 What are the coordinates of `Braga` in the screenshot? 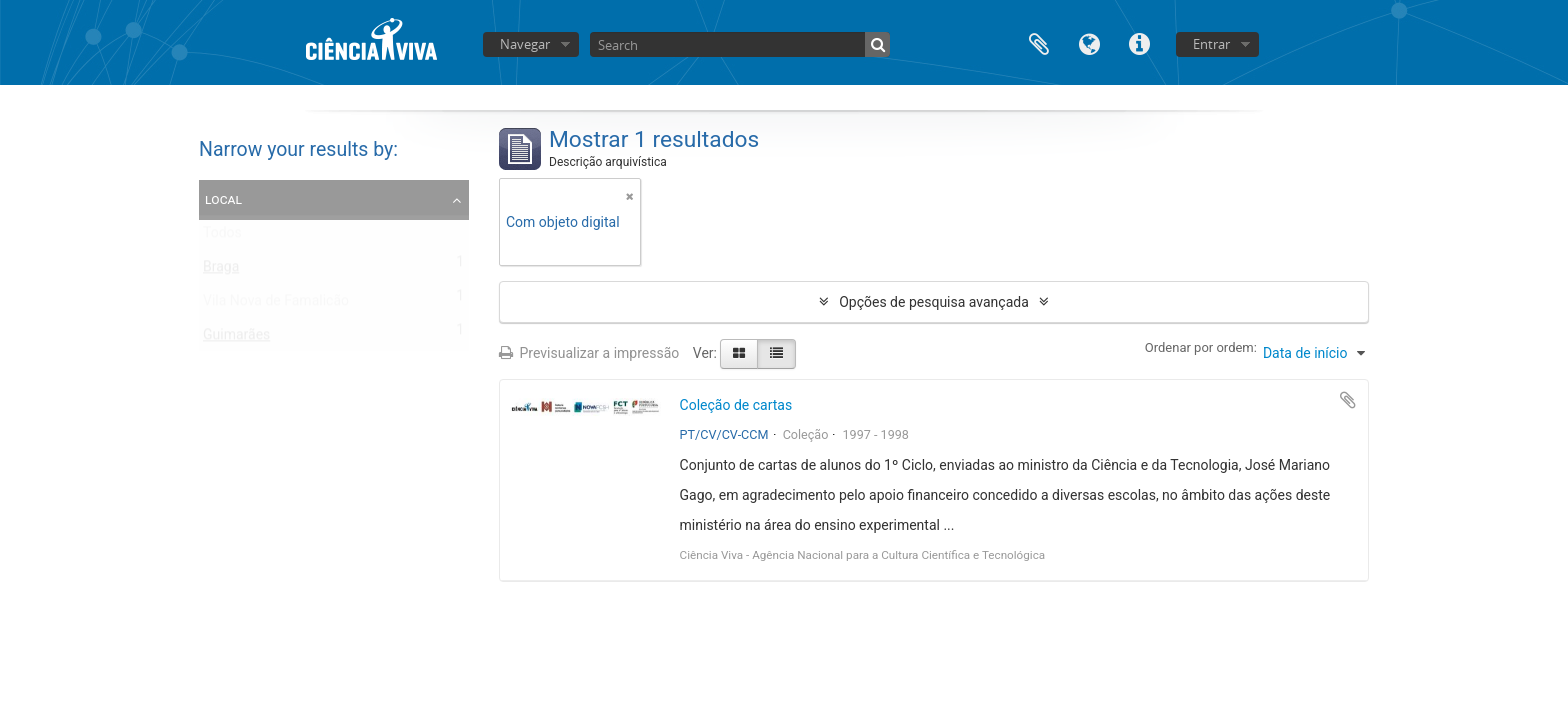 It's located at (221, 271).